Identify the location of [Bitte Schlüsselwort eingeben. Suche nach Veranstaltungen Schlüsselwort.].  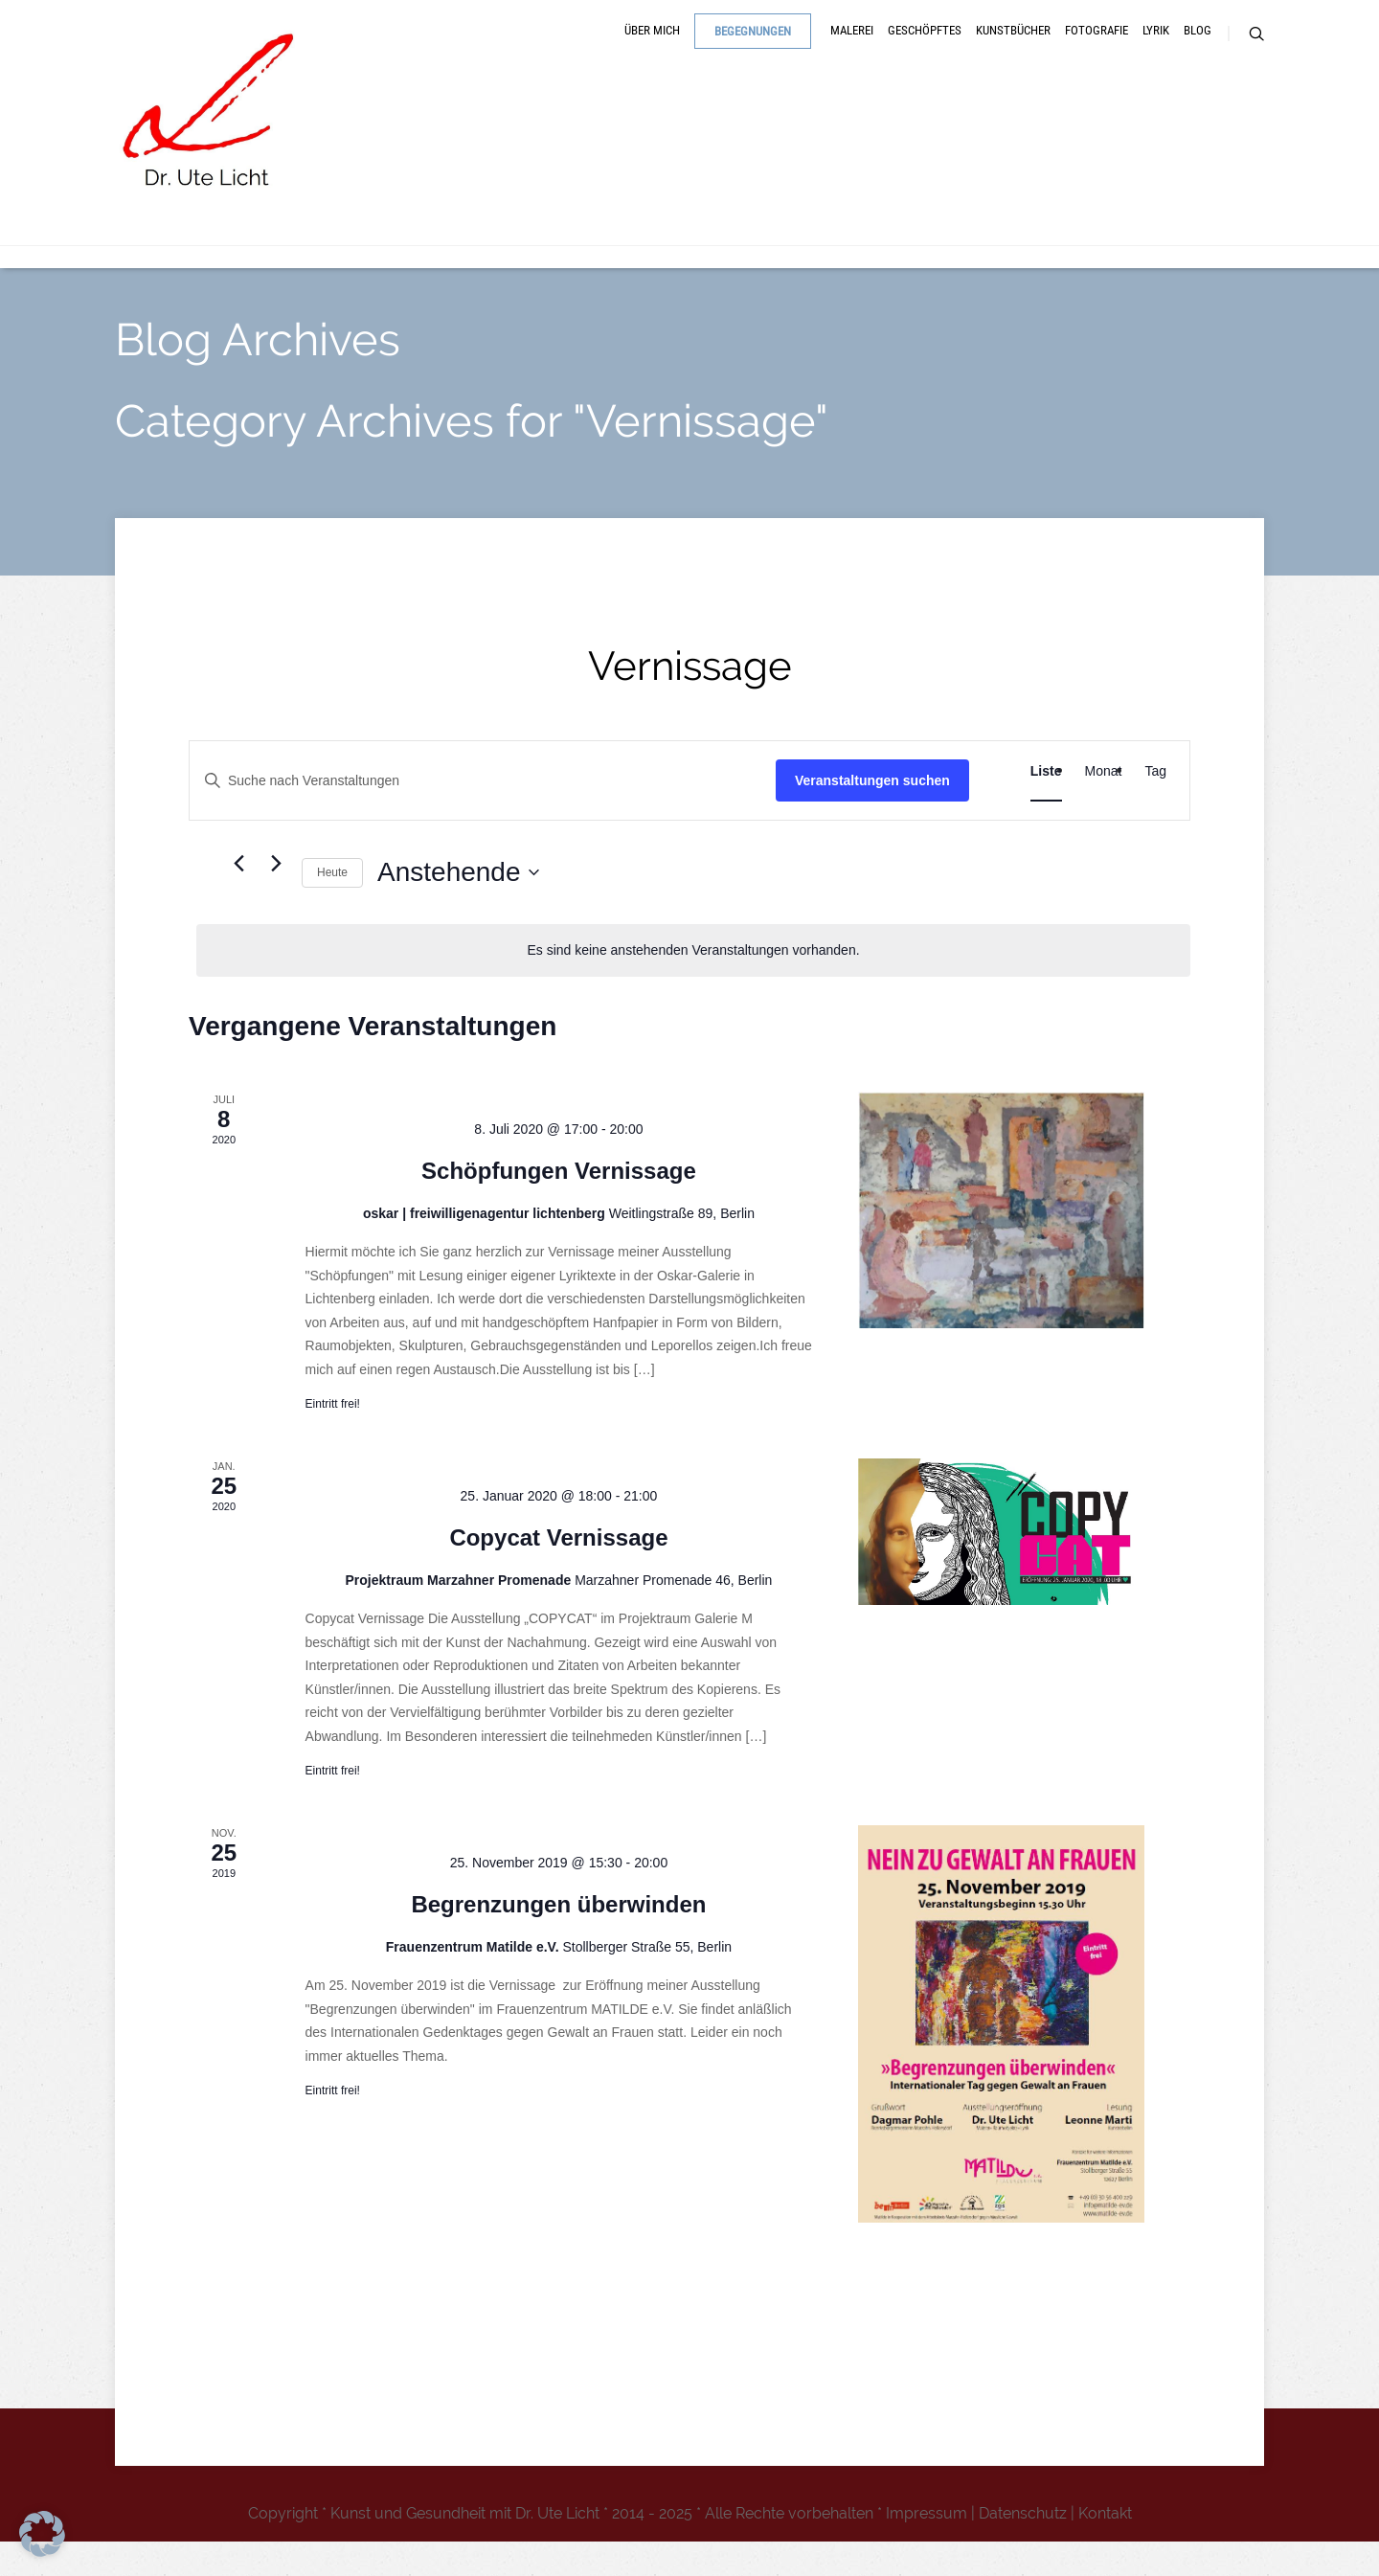
(483, 814).